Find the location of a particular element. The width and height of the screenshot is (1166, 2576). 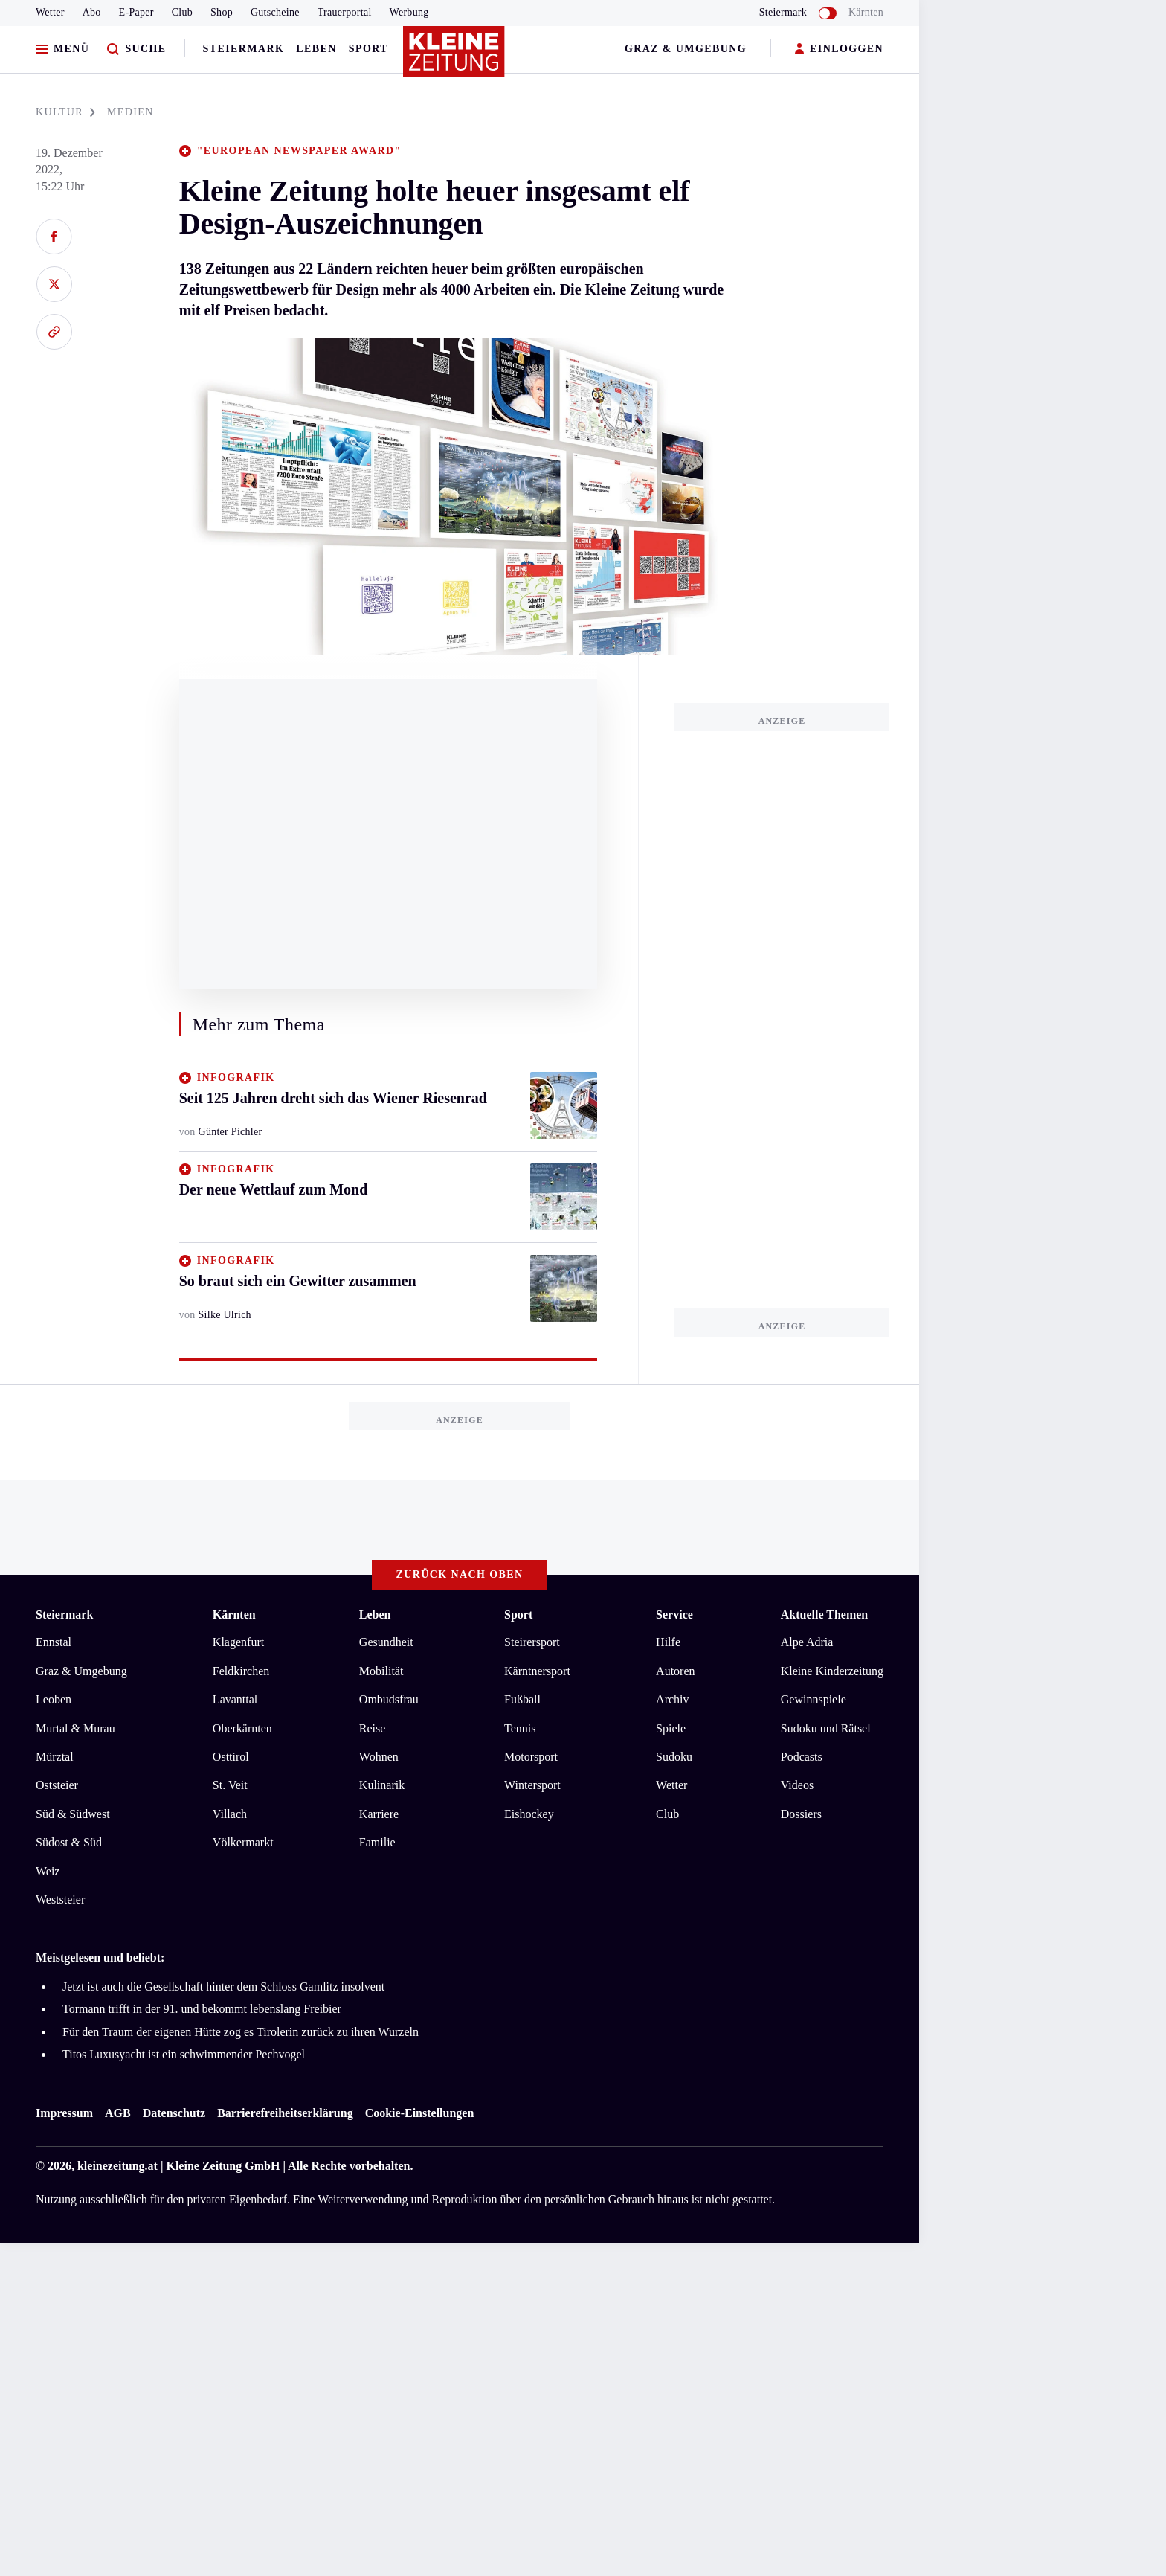

Kärnten is located at coordinates (865, 12).